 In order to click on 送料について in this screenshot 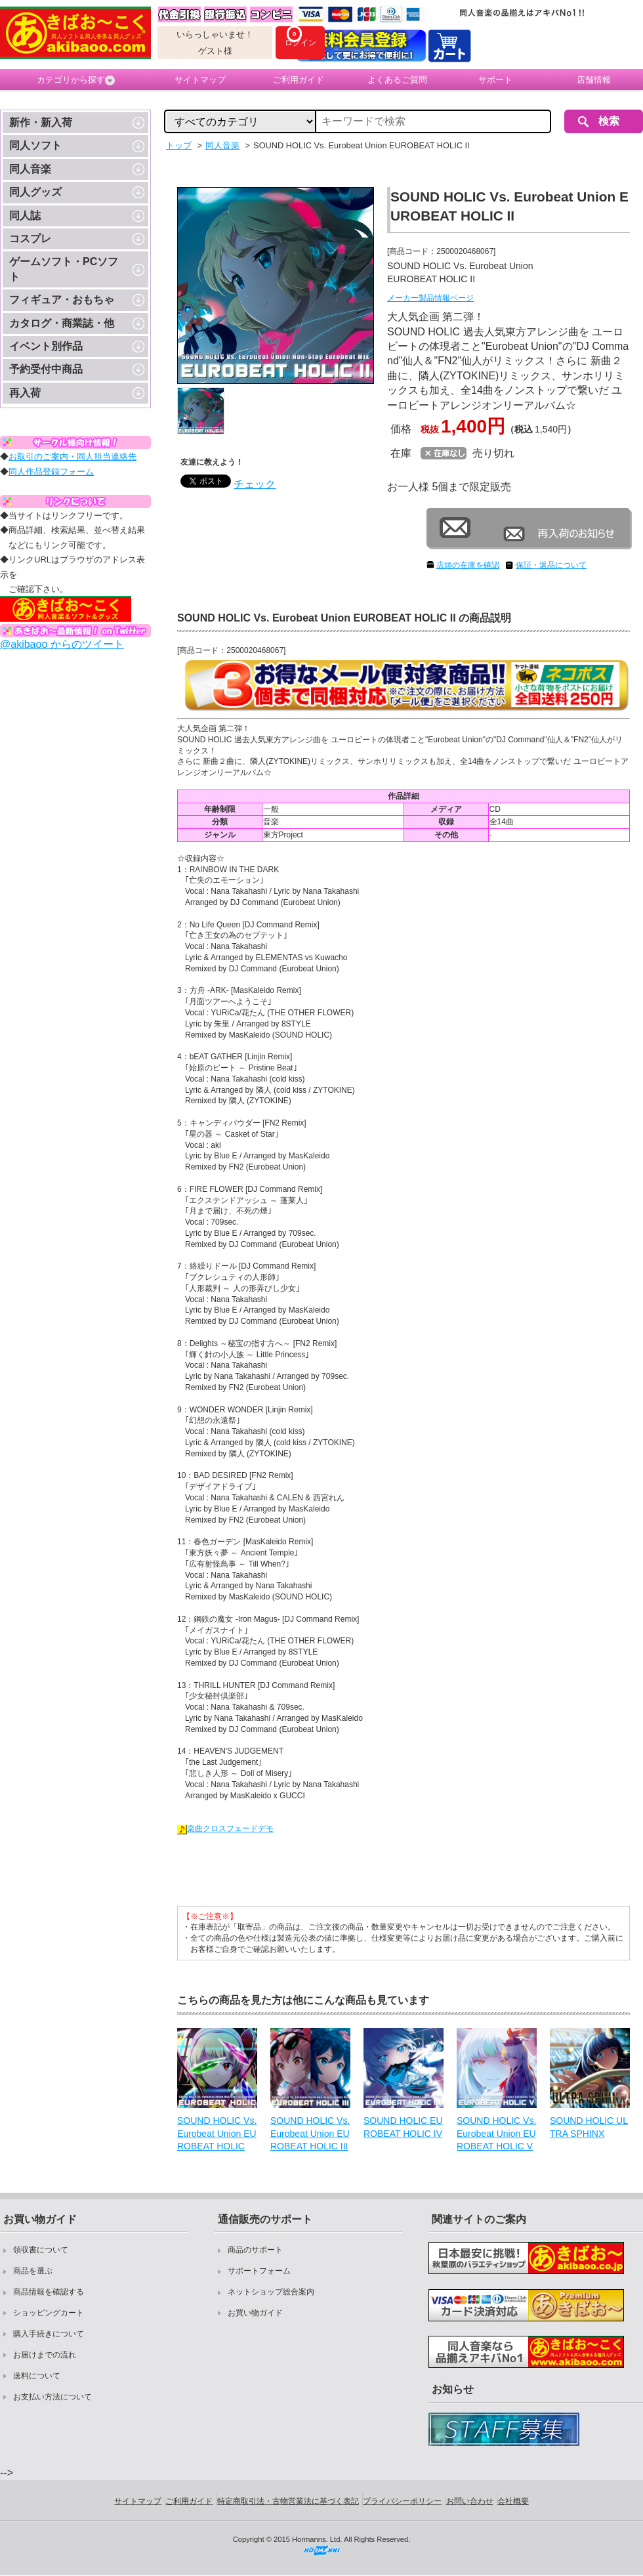, I will do `click(36, 2375)`.